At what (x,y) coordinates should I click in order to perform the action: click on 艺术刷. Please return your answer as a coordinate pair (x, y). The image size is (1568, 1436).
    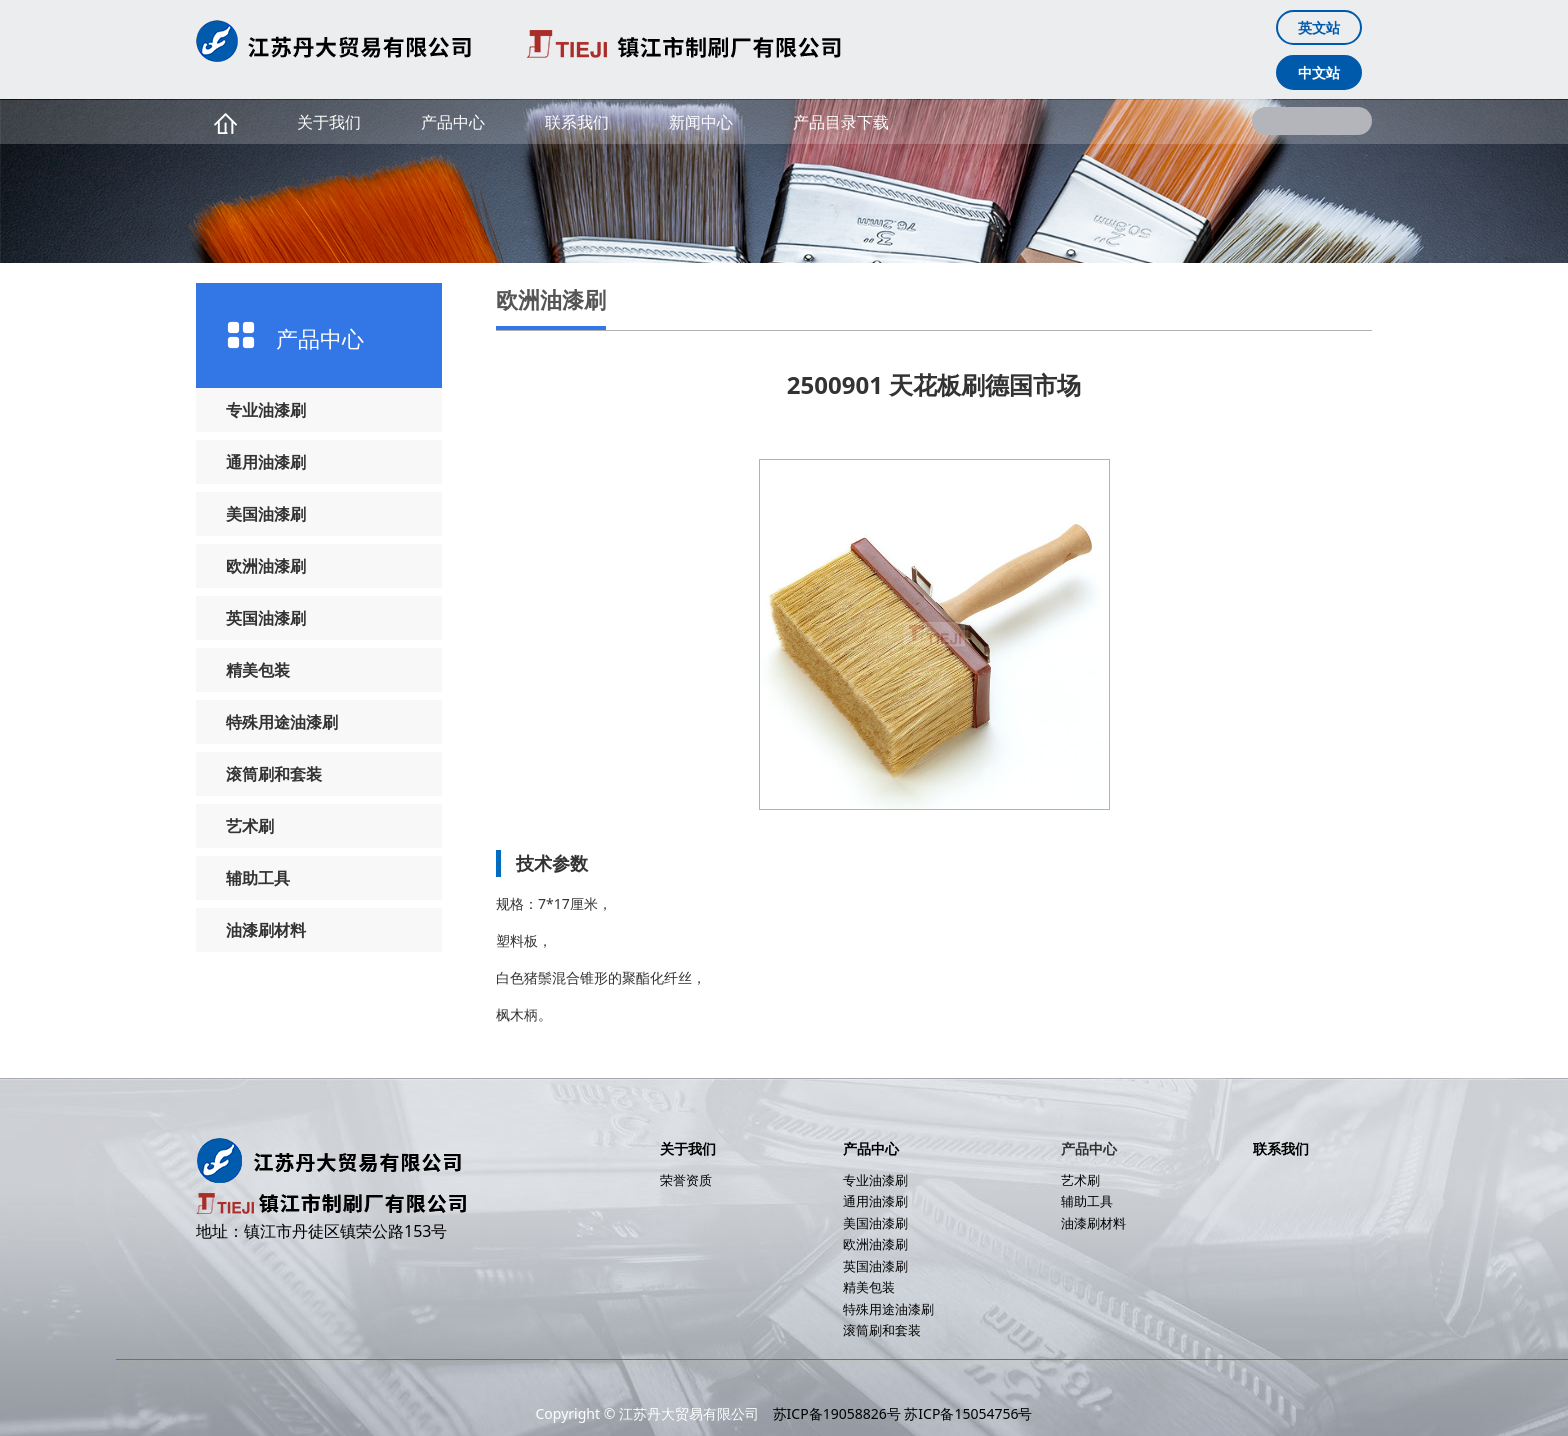
    Looking at the image, I should click on (250, 826).